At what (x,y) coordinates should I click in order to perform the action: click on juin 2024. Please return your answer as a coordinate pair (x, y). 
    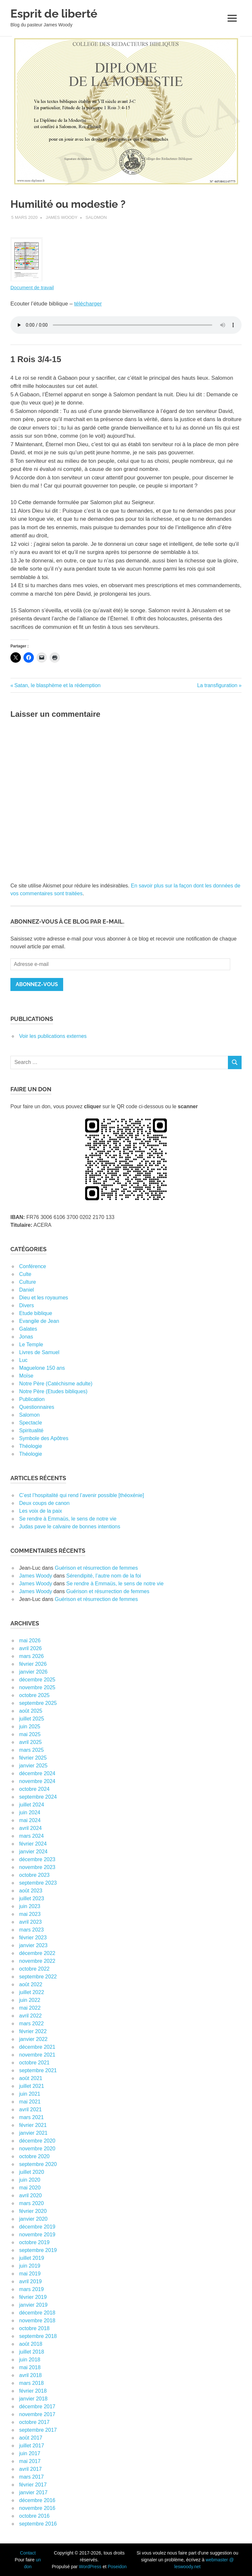
    Looking at the image, I should click on (29, 1812).